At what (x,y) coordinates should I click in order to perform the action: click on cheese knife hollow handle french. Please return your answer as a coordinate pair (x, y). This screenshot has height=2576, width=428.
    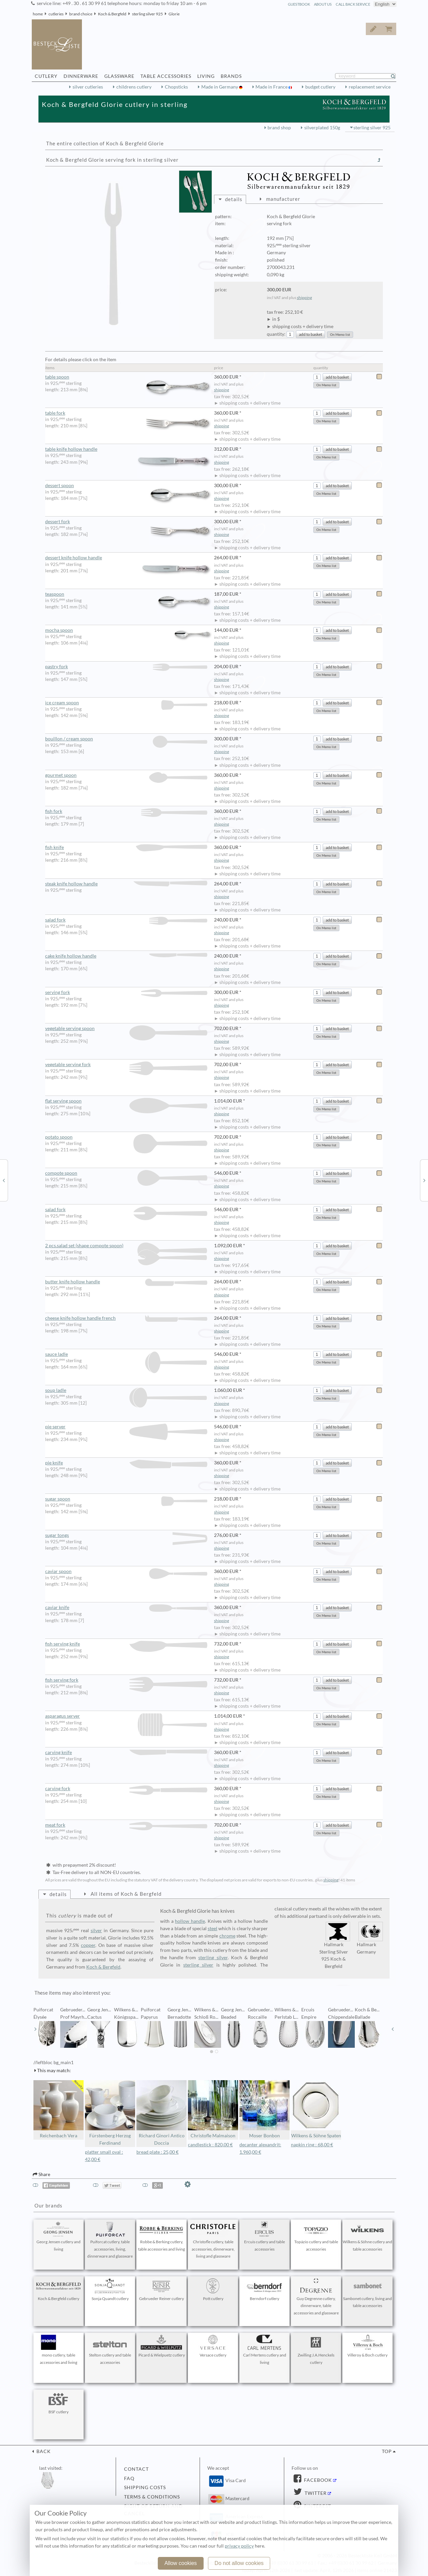
    Looking at the image, I should click on (126, 1318).